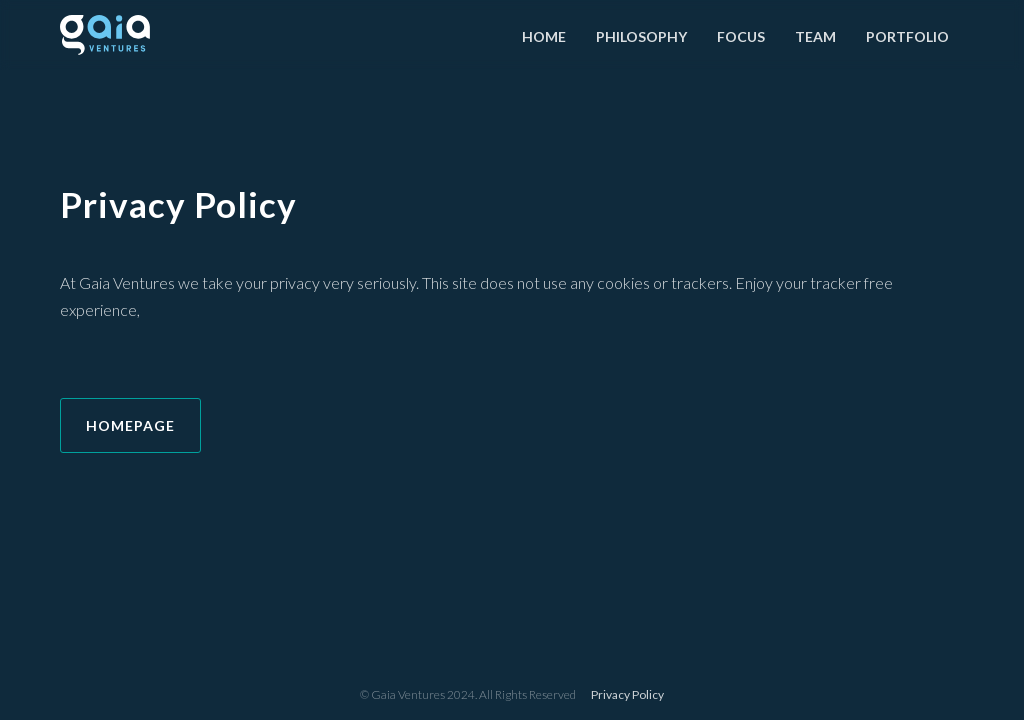  I want to click on HOMEPAGE, so click(130, 425).